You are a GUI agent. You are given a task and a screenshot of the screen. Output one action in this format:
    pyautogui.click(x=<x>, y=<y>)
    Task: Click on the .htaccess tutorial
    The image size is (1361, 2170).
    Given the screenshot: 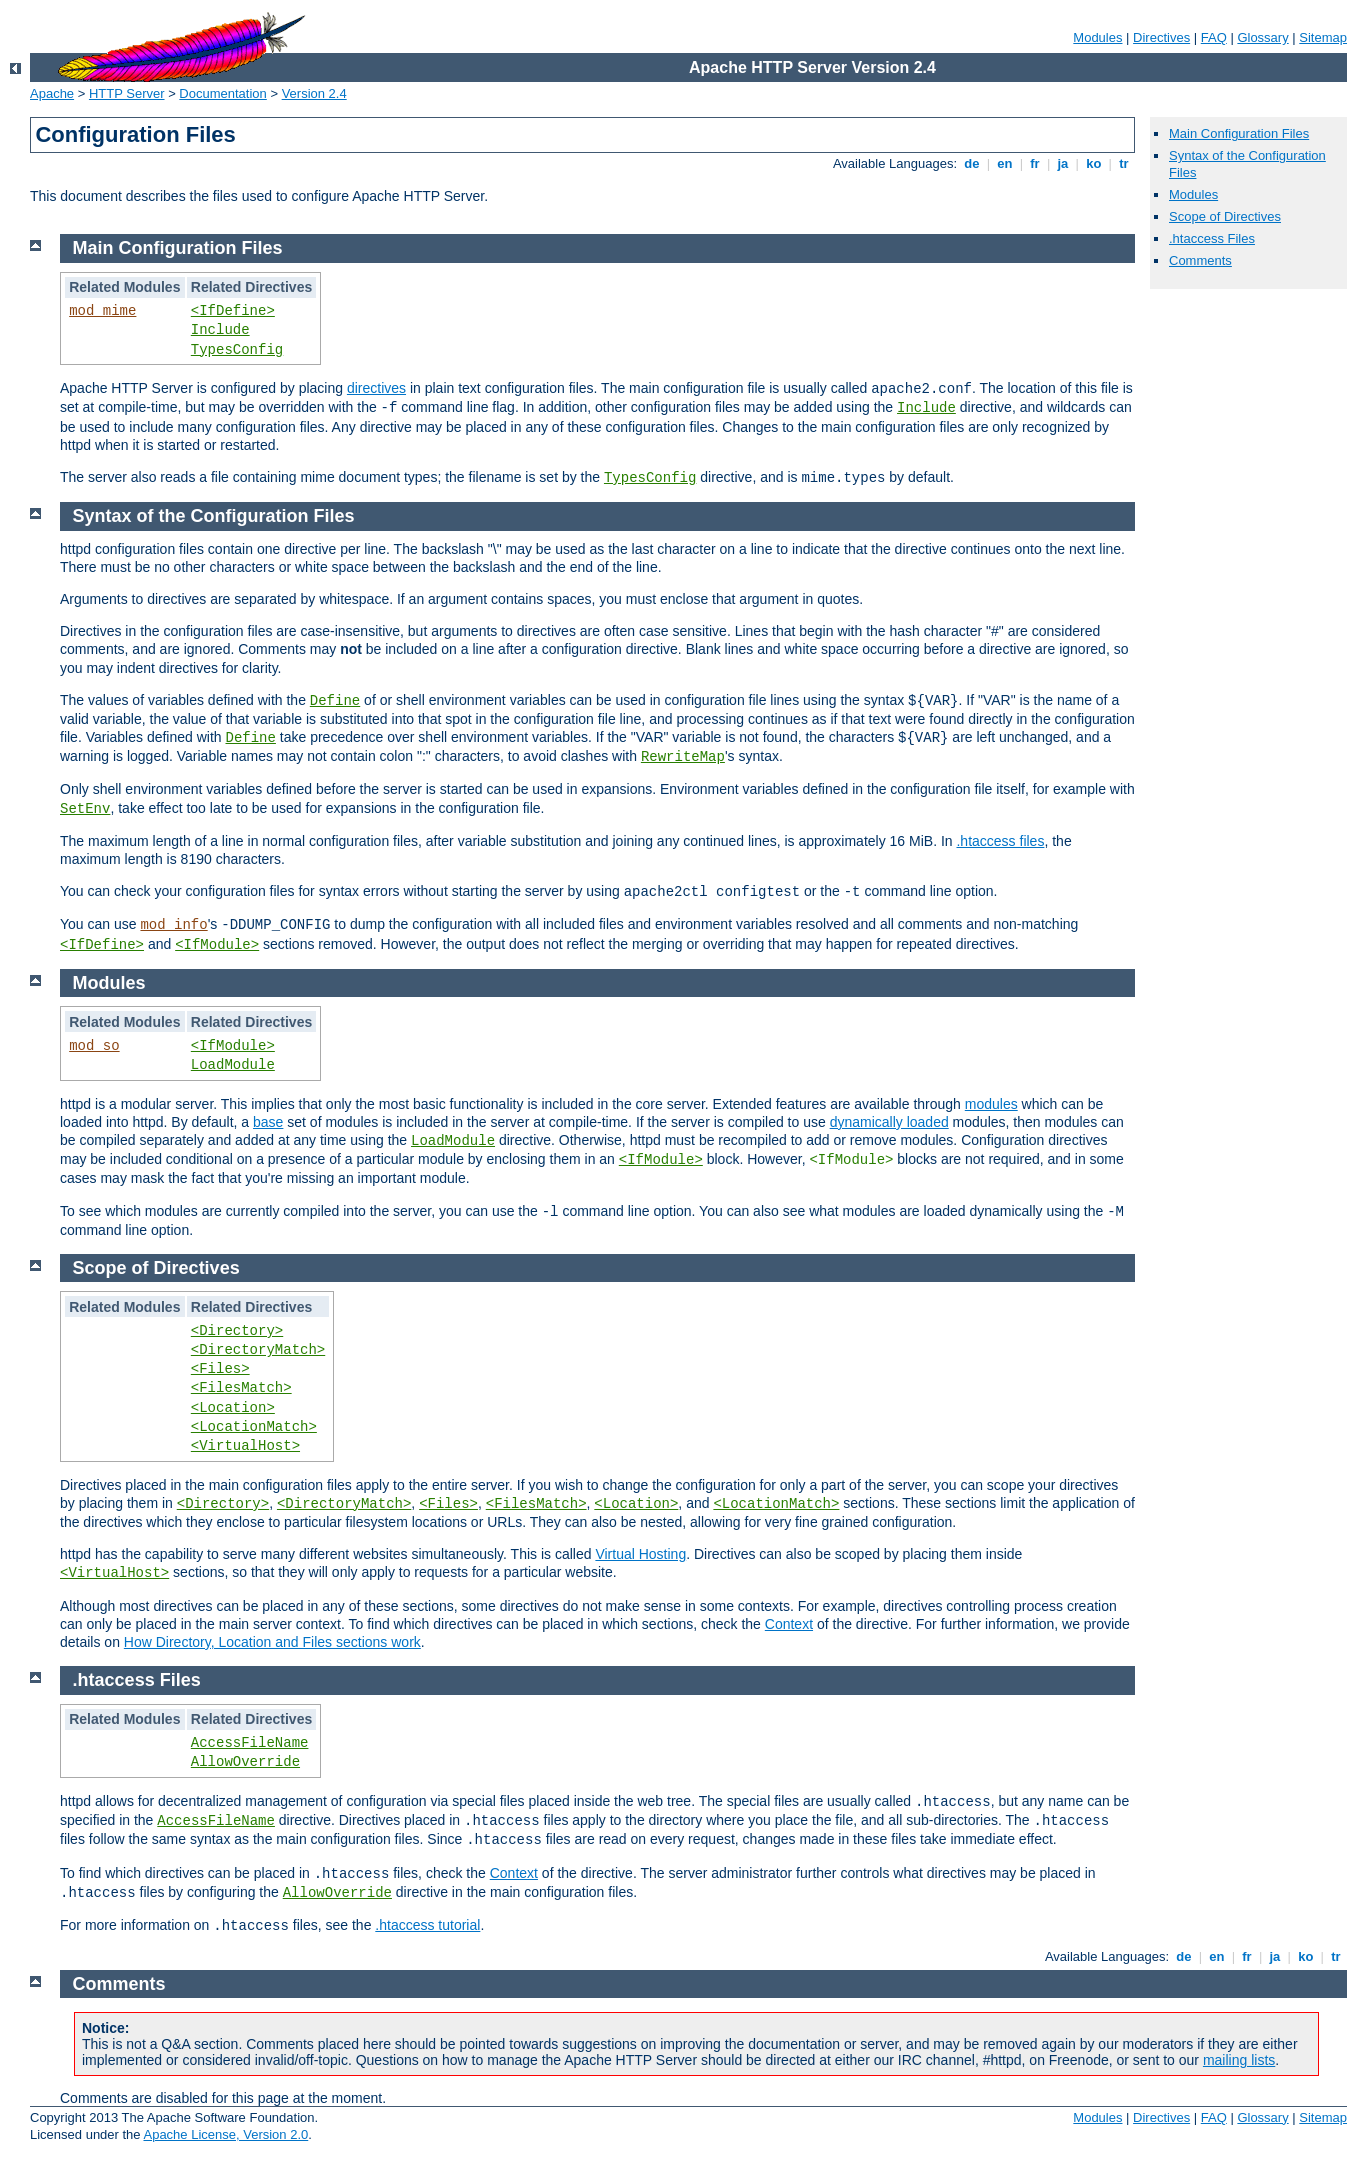 What is the action you would take?
    pyautogui.click(x=427, y=1925)
    